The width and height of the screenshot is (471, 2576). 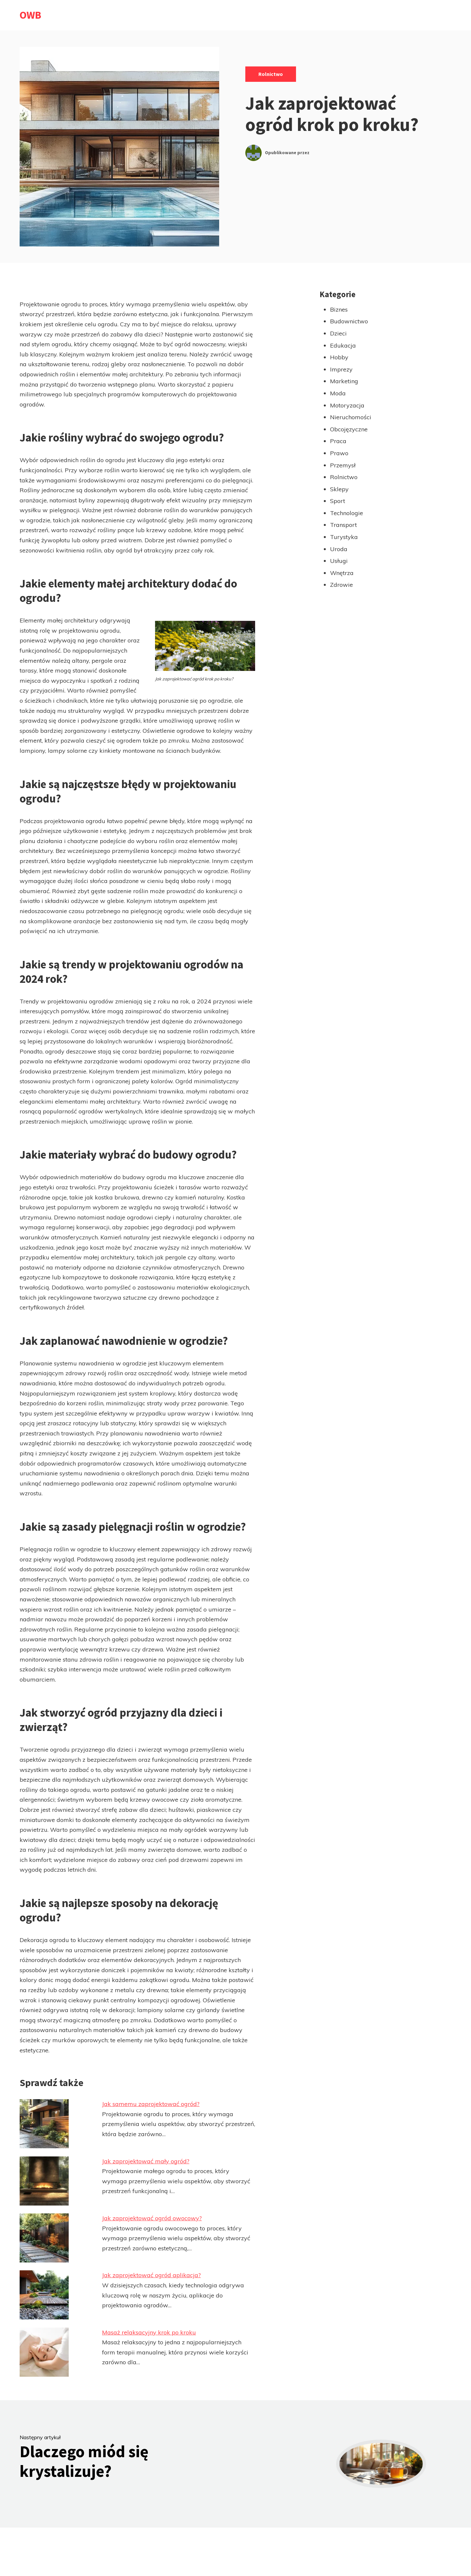 What do you see at coordinates (341, 584) in the screenshot?
I see `Zdrowie` at bounding box center [341, 584].